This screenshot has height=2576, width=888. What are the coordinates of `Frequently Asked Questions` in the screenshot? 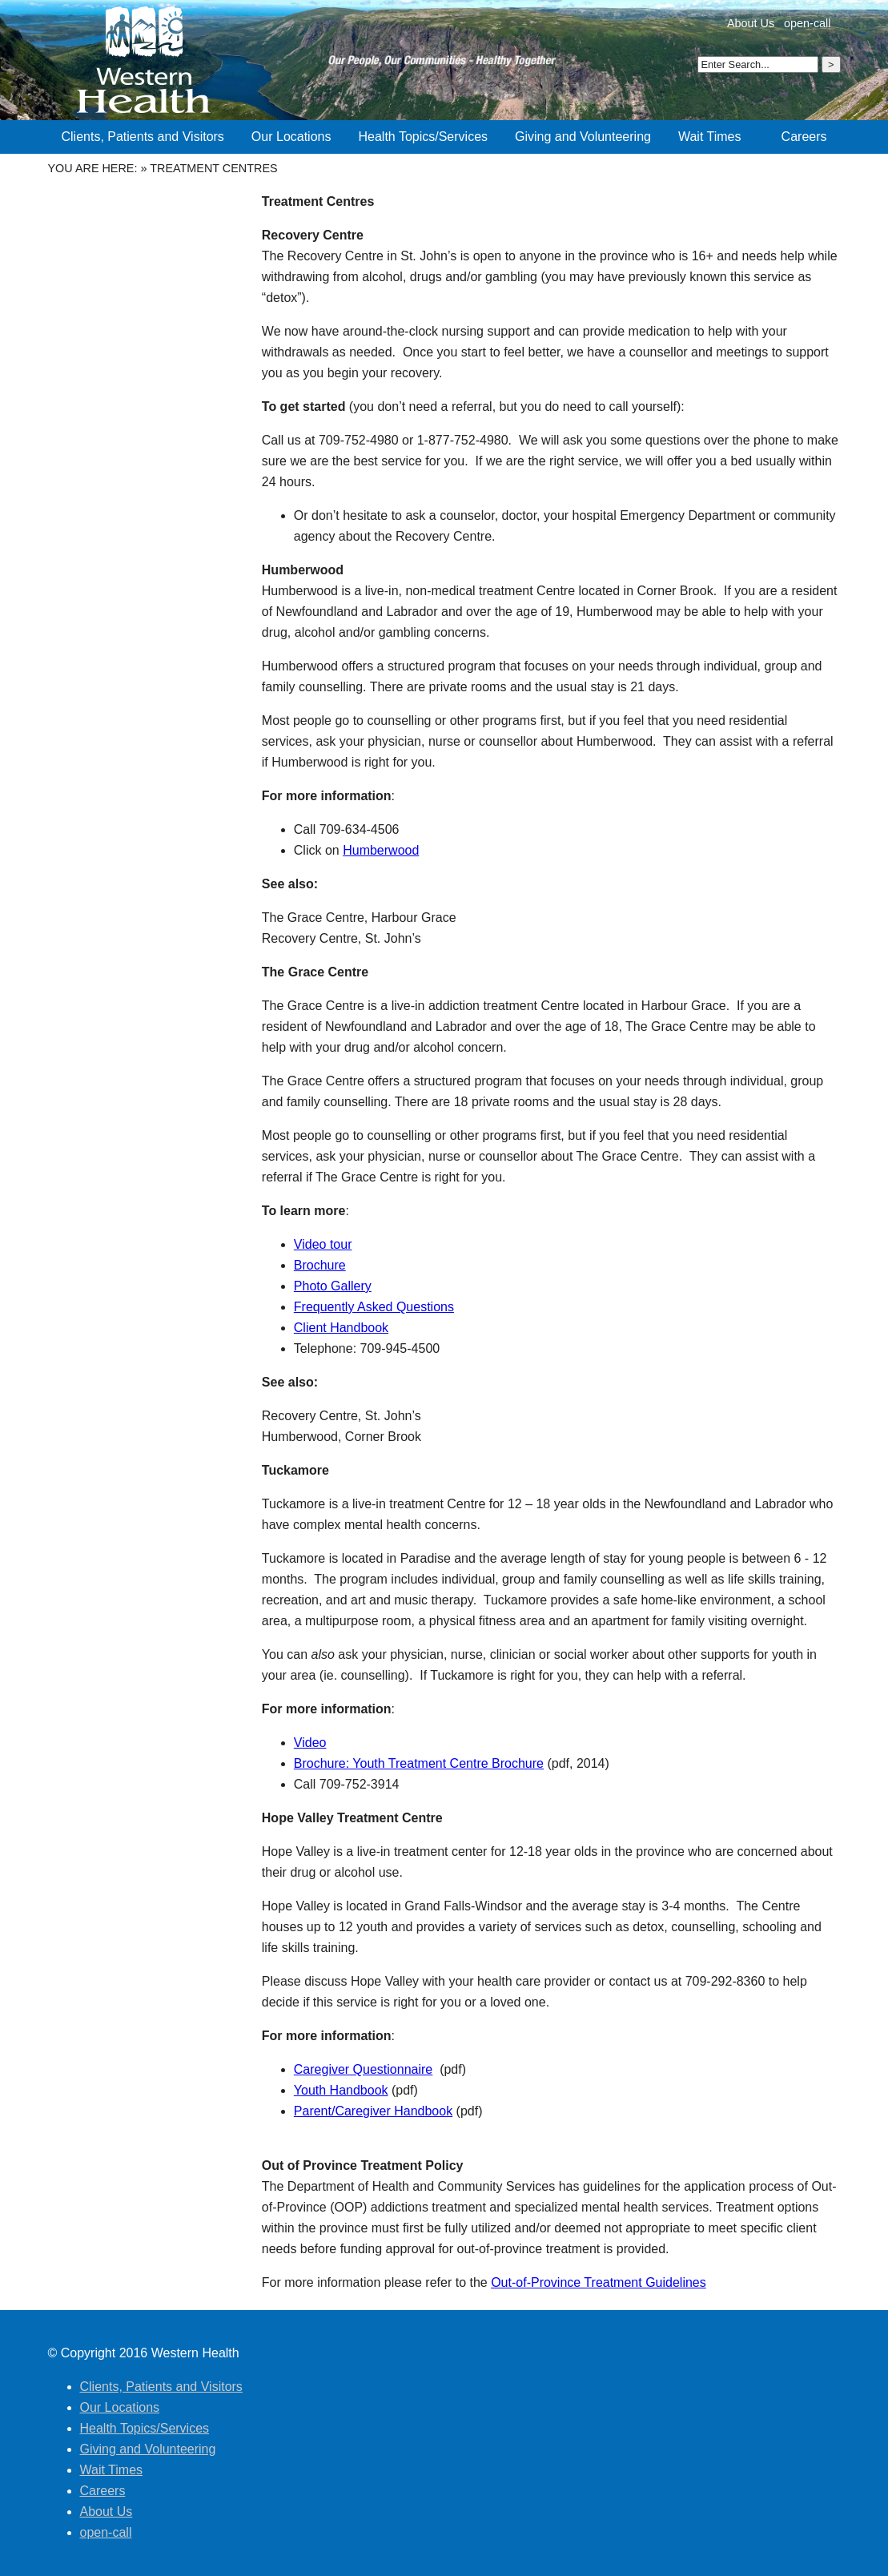 It's located at (374, 1307).